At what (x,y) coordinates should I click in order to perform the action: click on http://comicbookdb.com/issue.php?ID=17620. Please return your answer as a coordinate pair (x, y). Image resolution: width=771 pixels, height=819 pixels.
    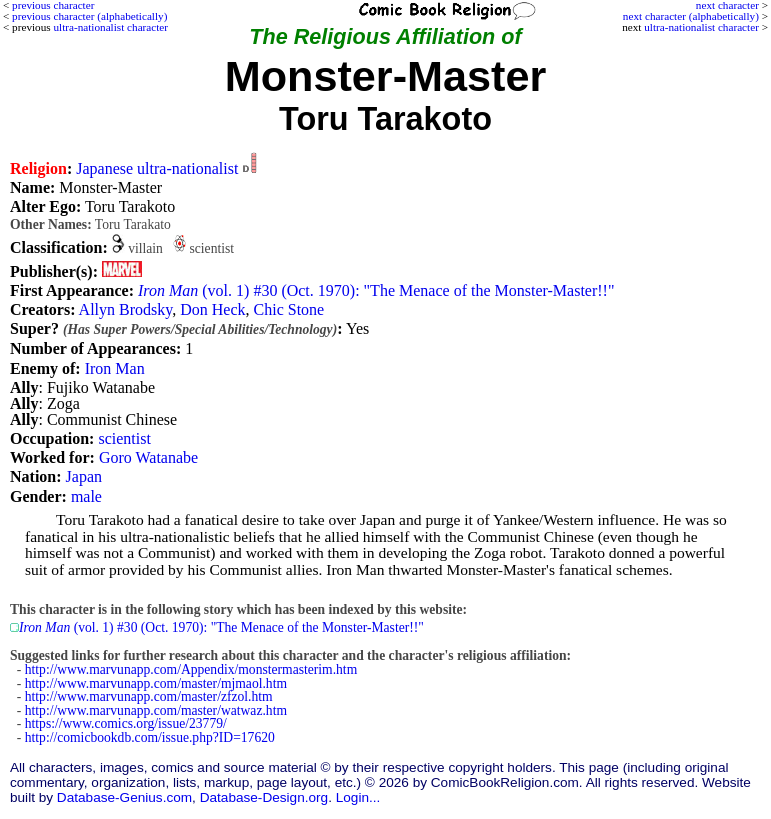
    Looking at the image, I should click on (150, 737).